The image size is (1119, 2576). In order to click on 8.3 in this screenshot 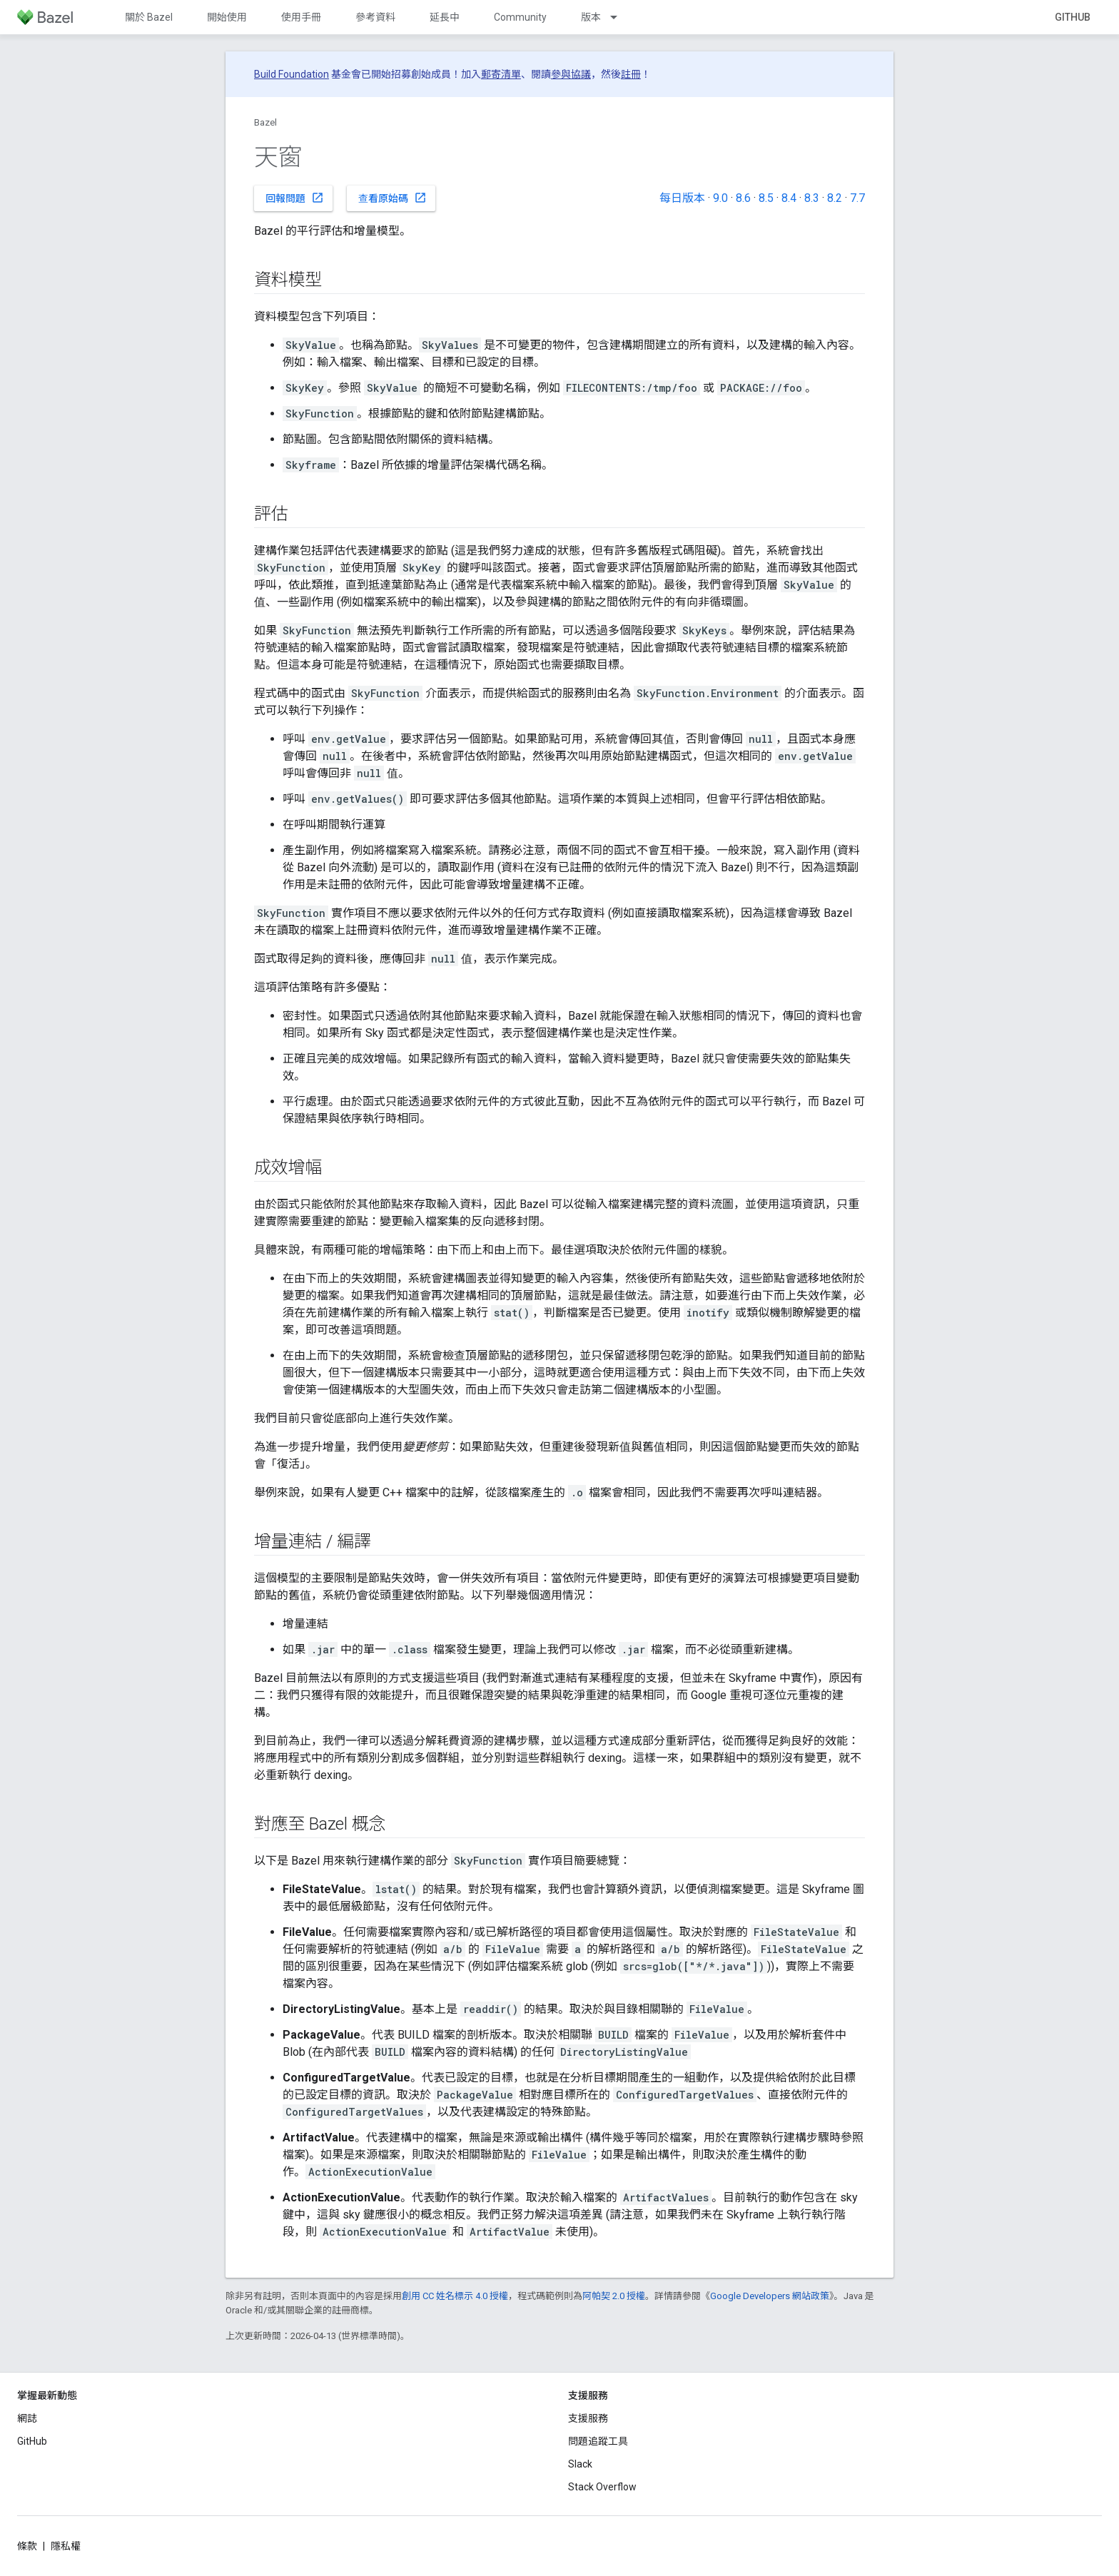, I will do `click(811, 198)`.